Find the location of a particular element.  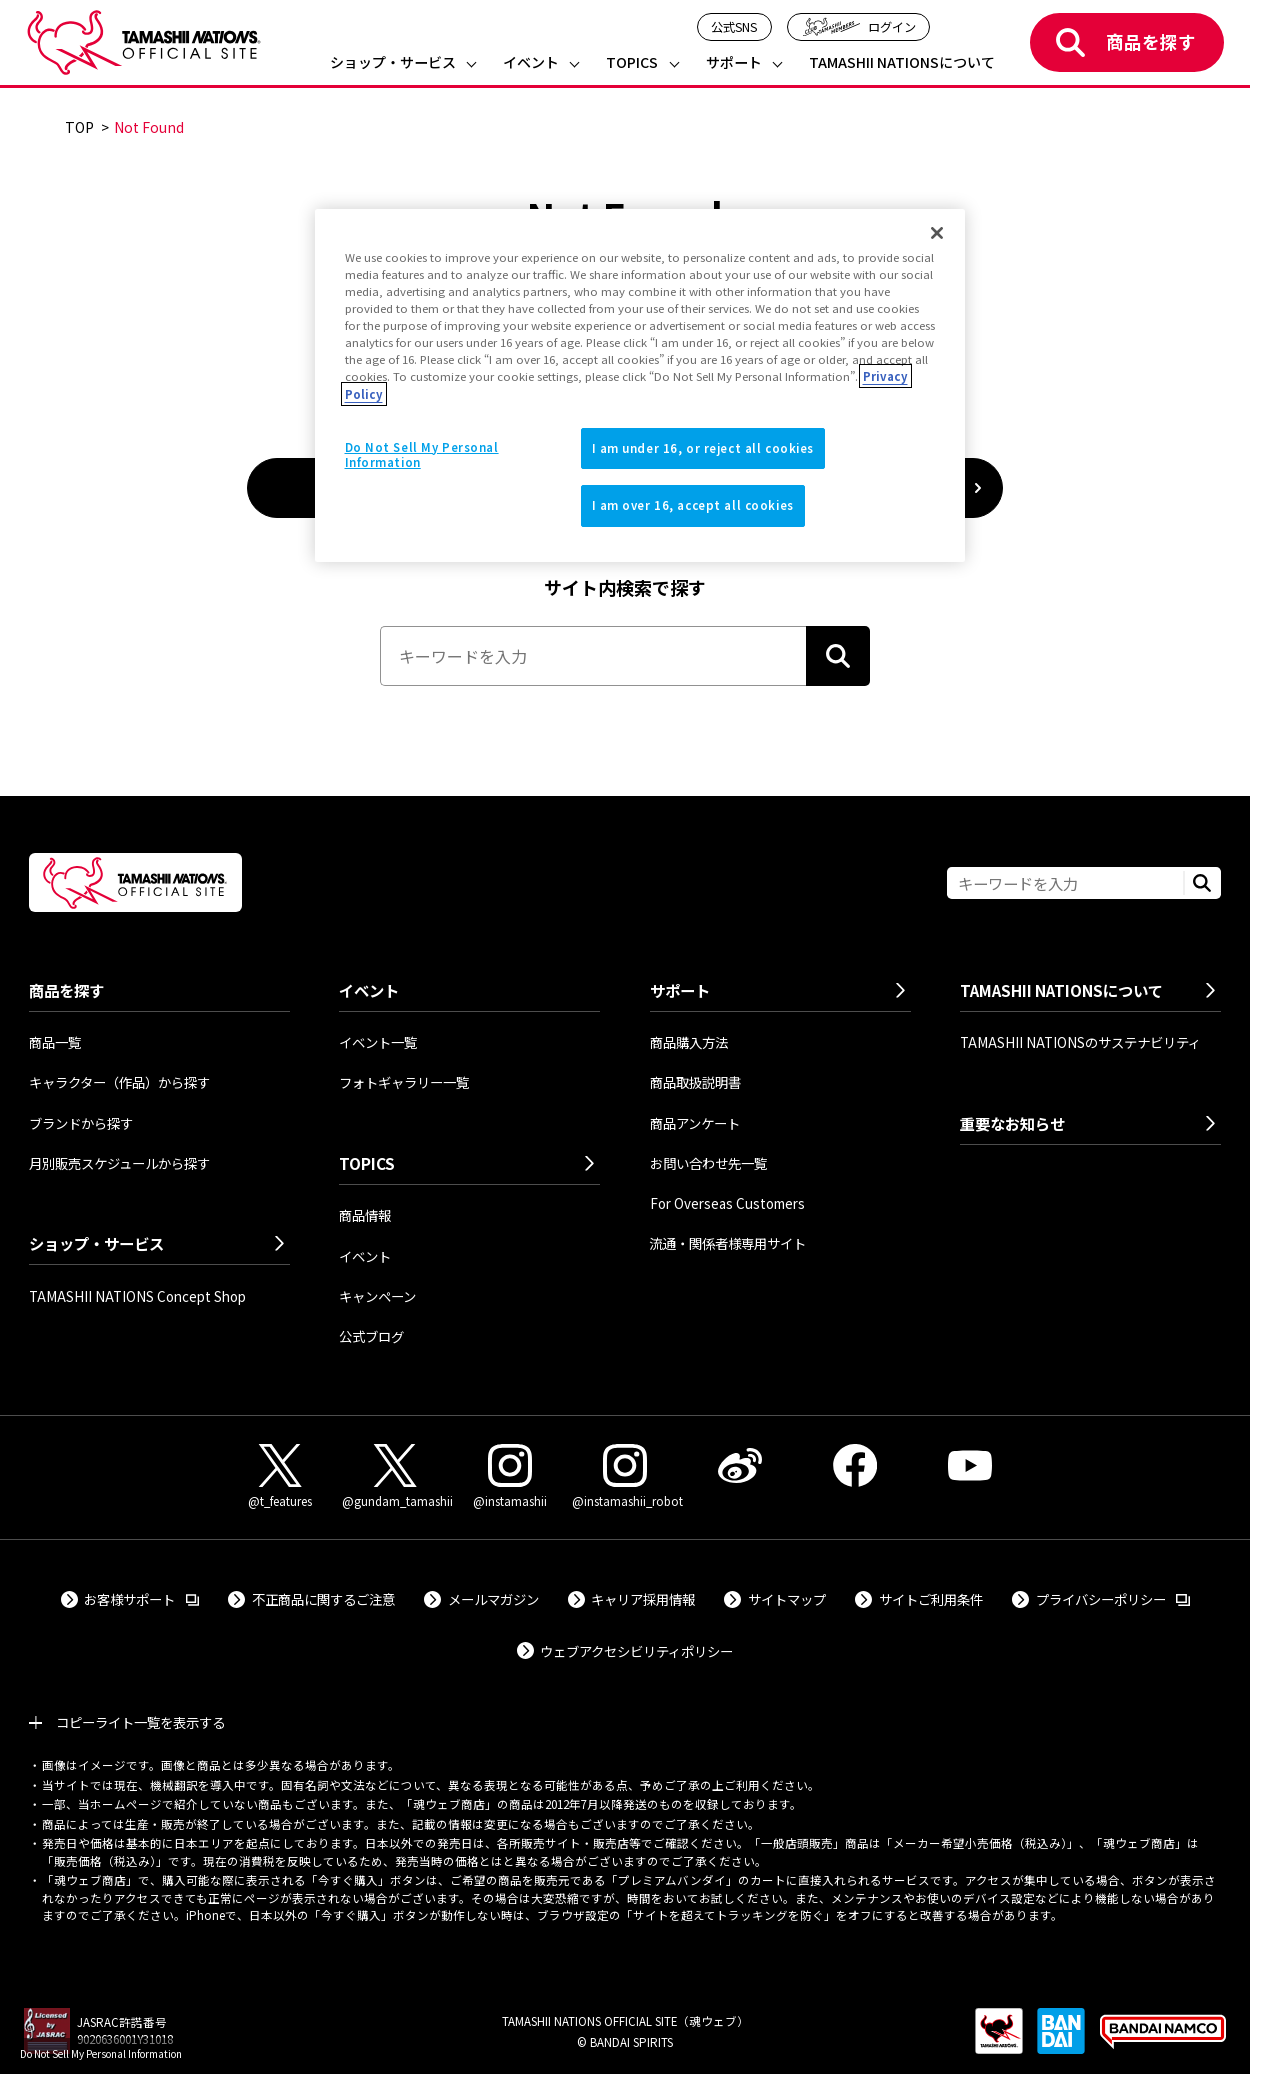

TAMASHII NATIONSのサステナビリティ is located at coordinates (1080, 1042).